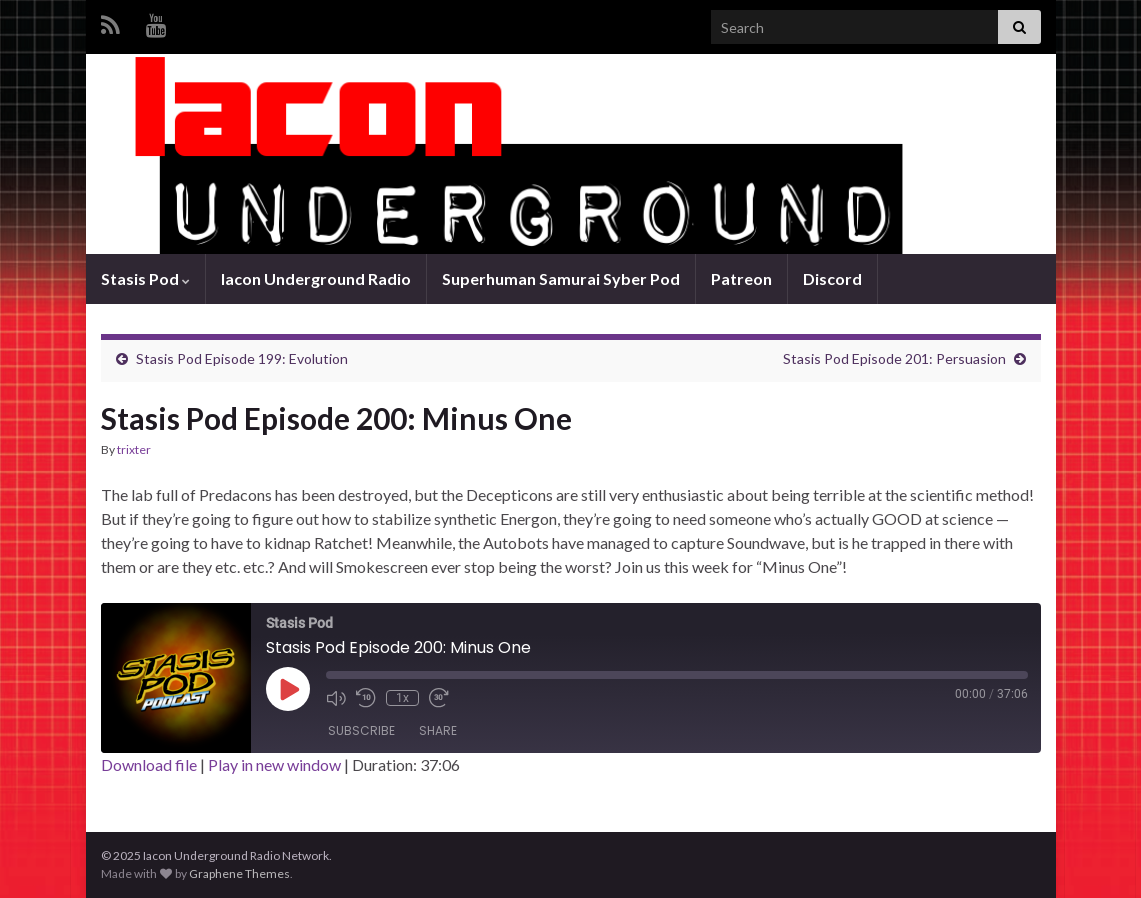 Image resolution: width=1141 pixels, height=898 pixels. What do you see at coordinates (145, 278) in the screenshot?
I see `Stasis Pod` at bounding box center [145, 278].